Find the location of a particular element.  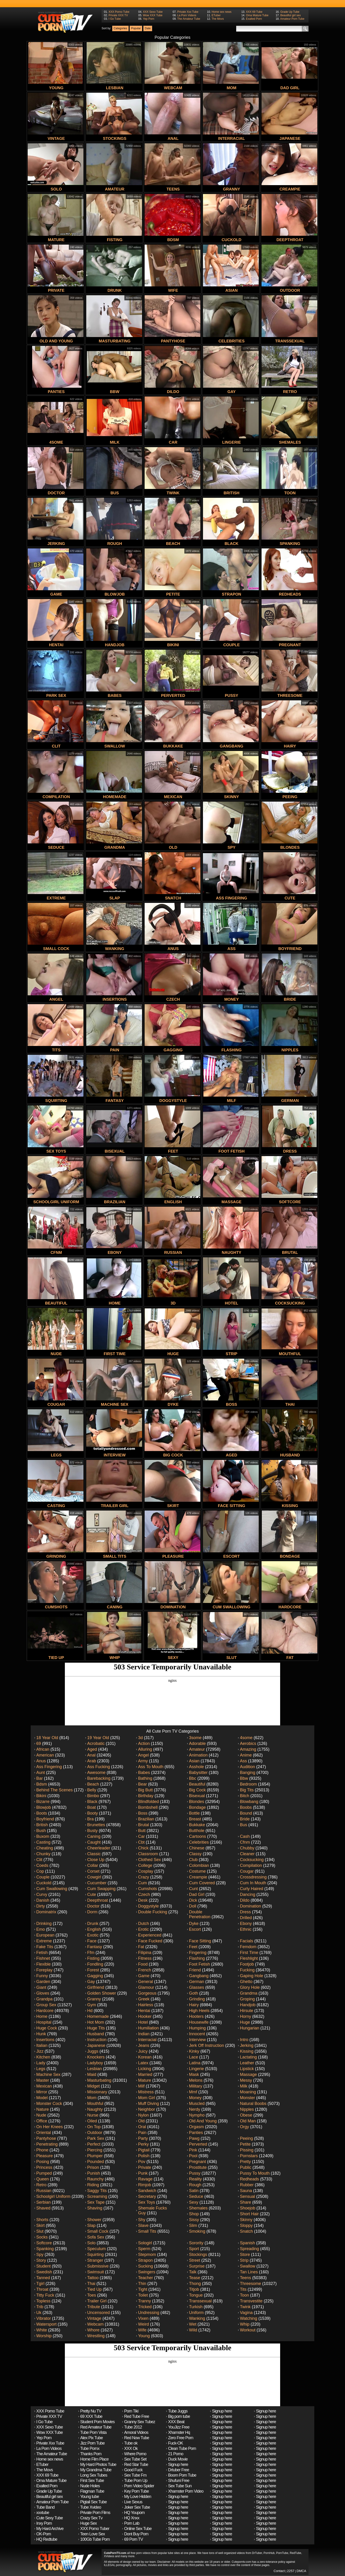

MATURE is located at coordinates (56, 240).